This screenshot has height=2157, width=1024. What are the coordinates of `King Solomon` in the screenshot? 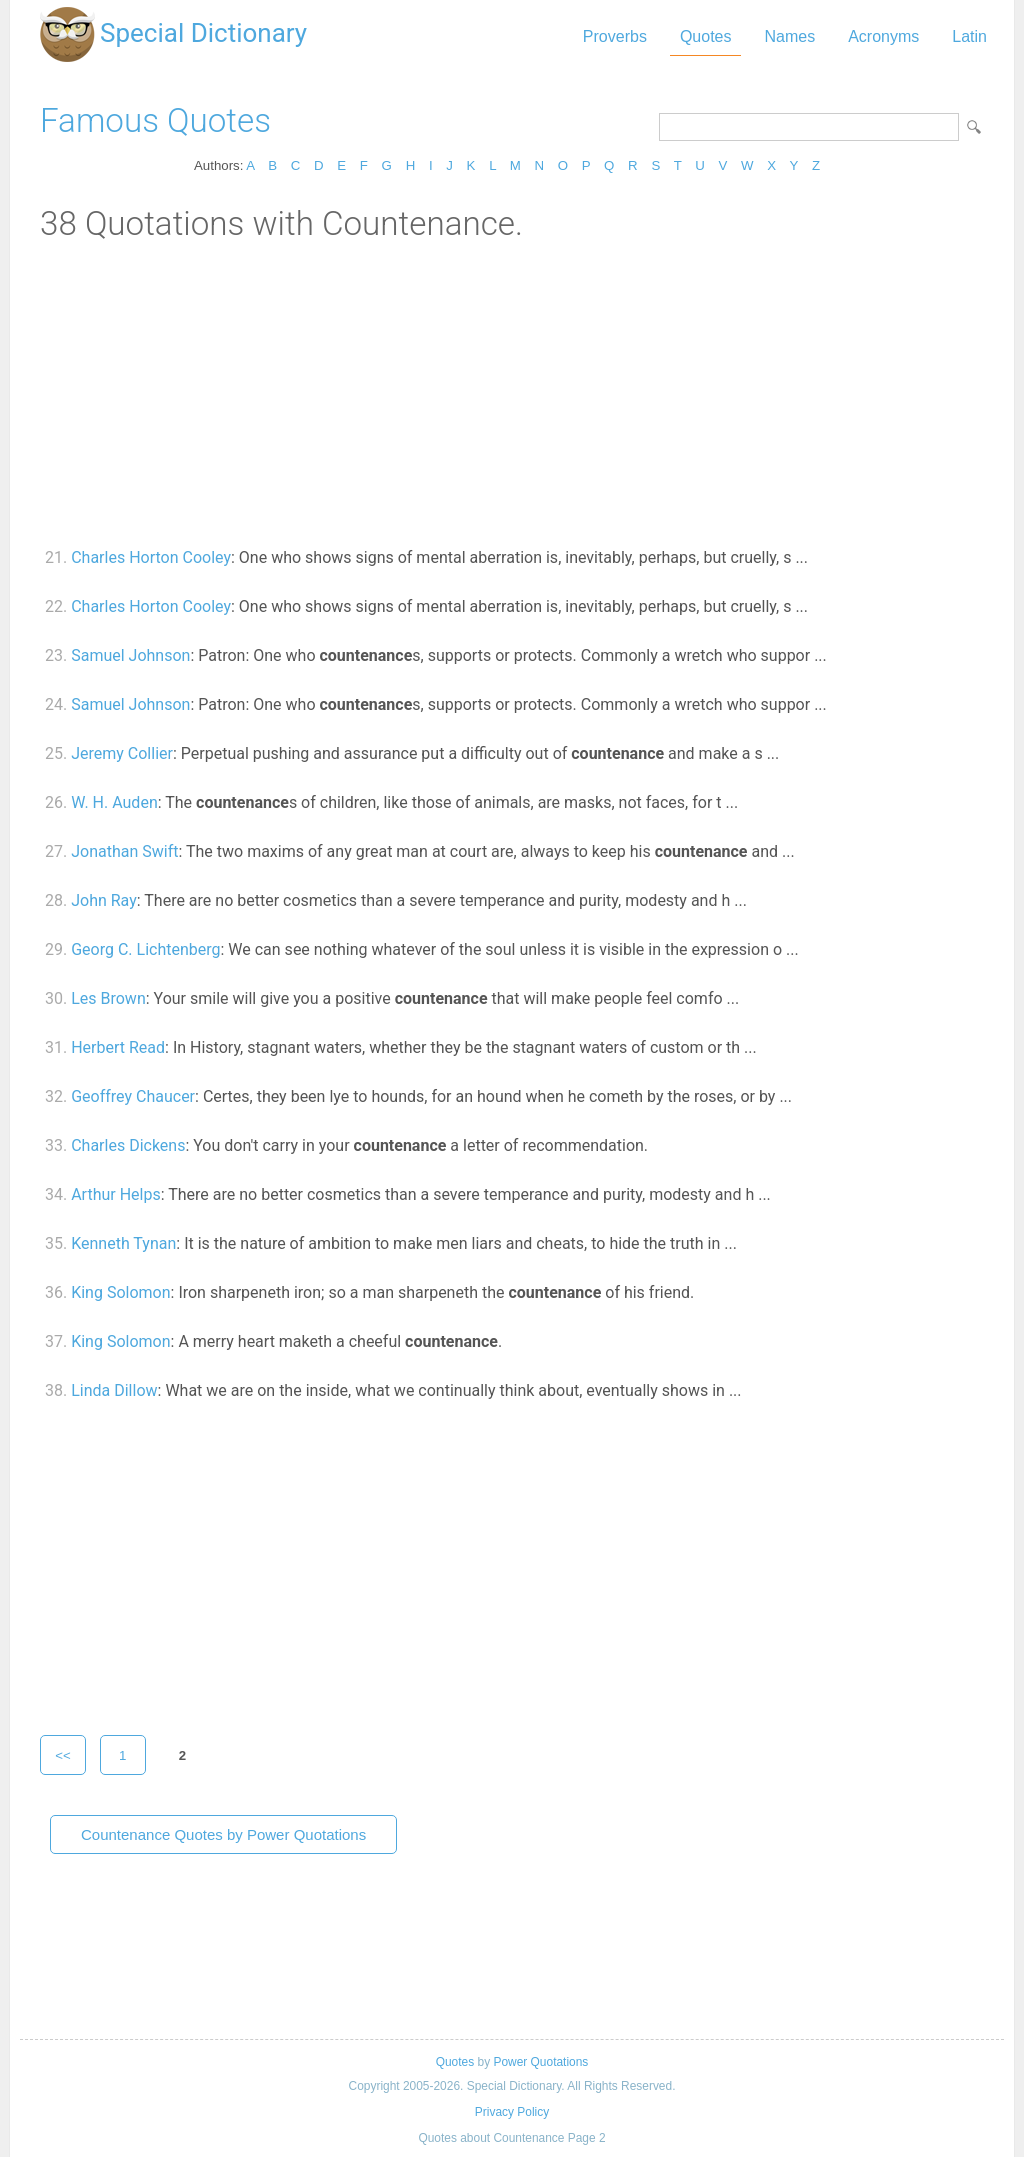 It's located at (120, 1292).